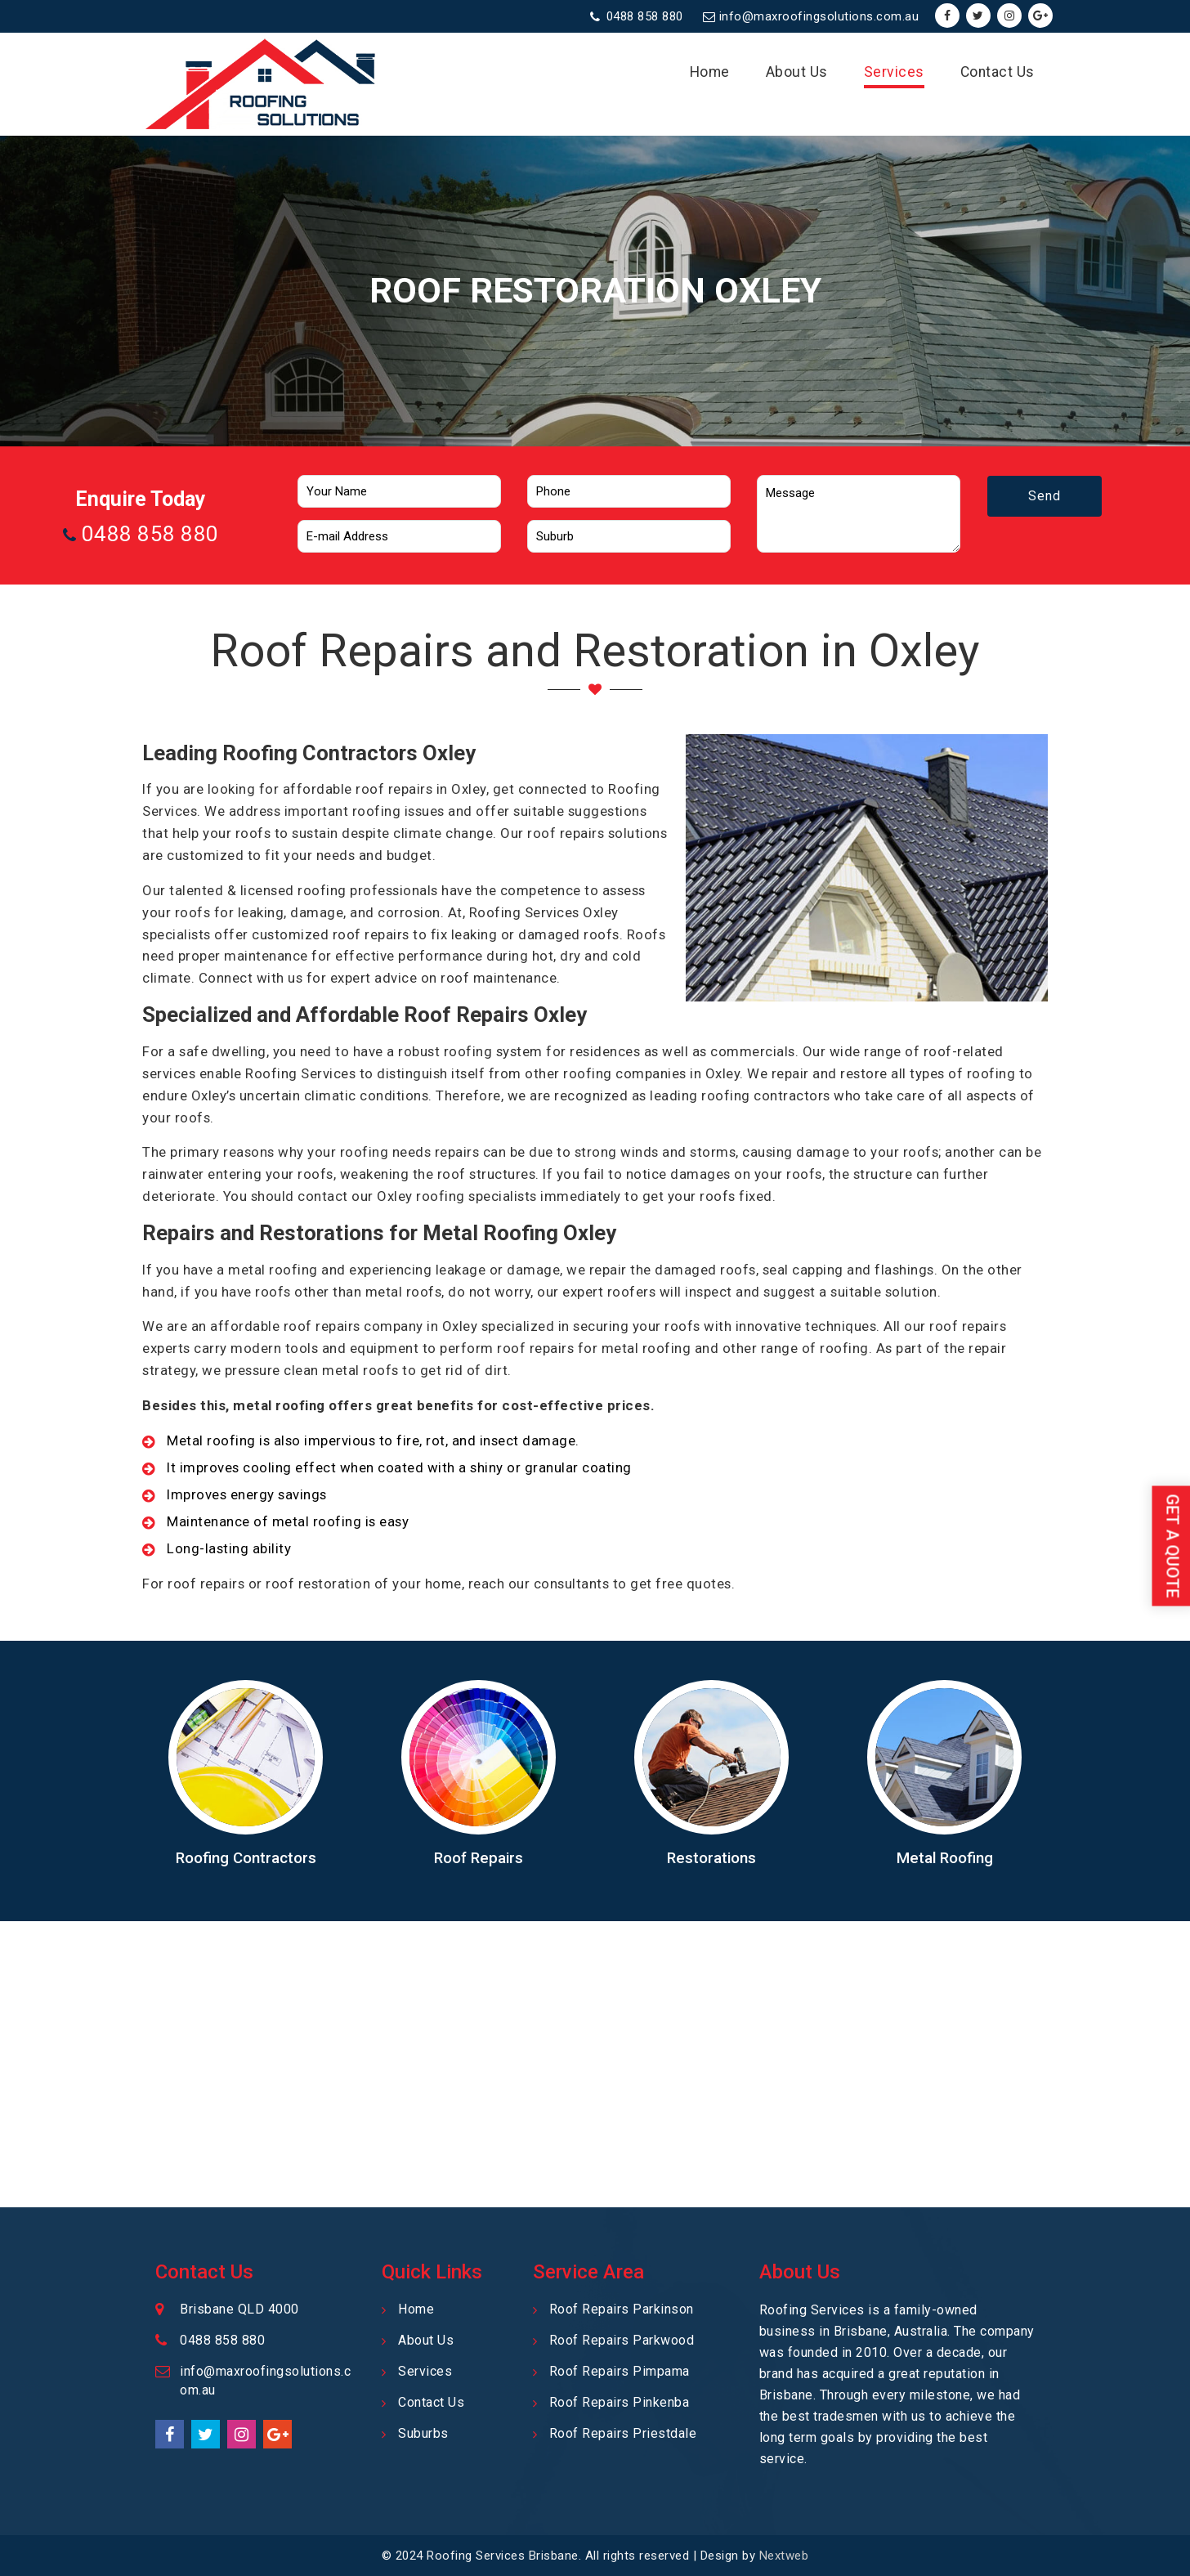 This screenshot has width=1190, height=2576. I want to click on Contact Us, so click(997, 72).